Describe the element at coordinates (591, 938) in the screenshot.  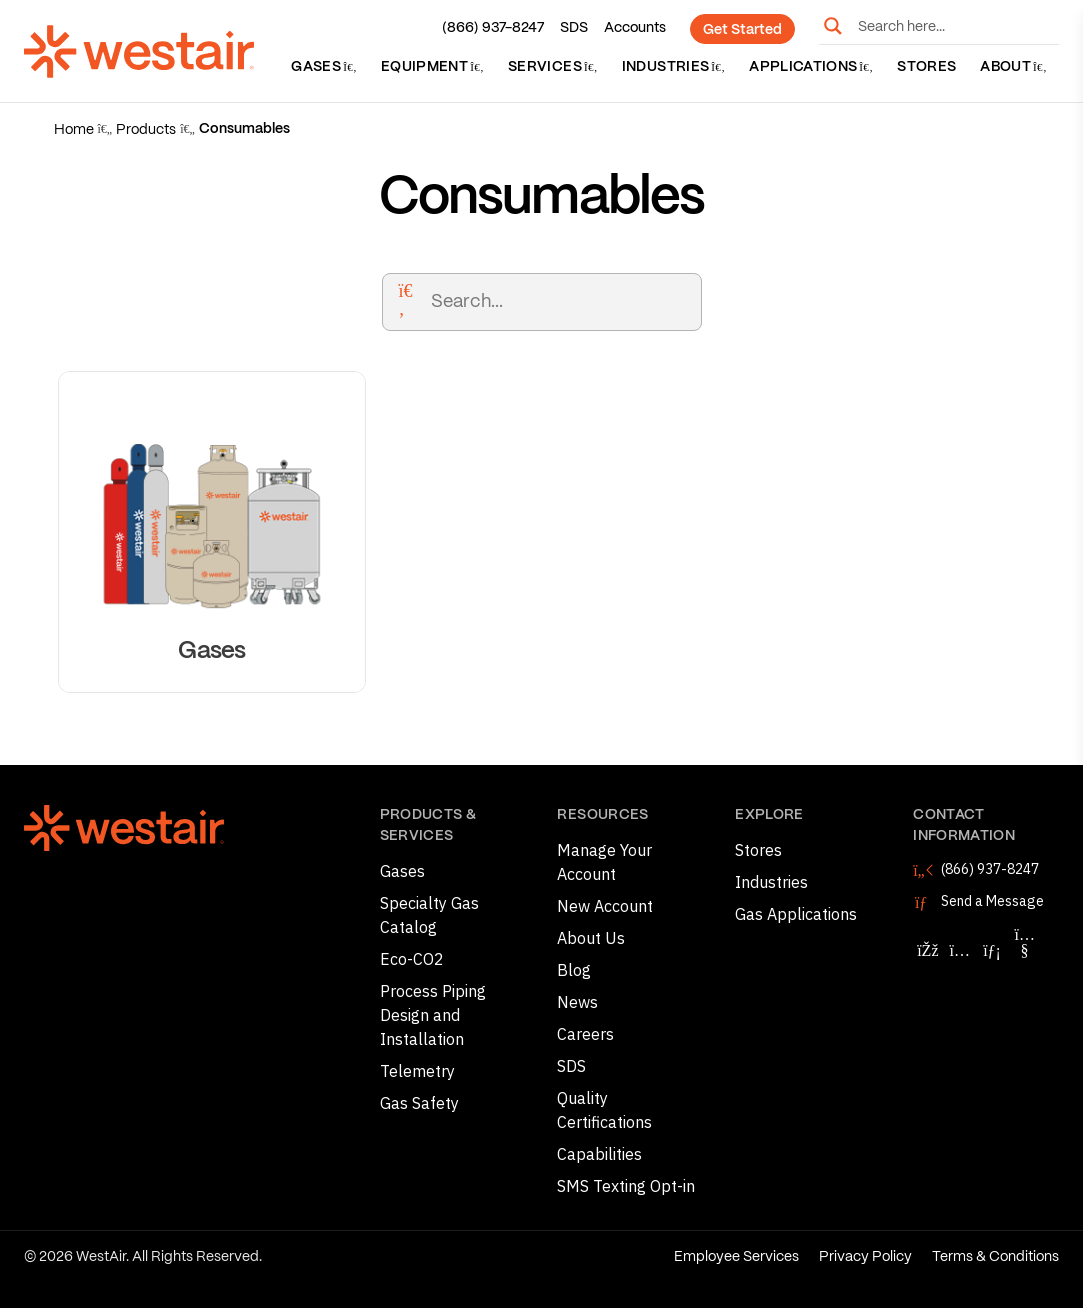
I see `About Us` at that location.